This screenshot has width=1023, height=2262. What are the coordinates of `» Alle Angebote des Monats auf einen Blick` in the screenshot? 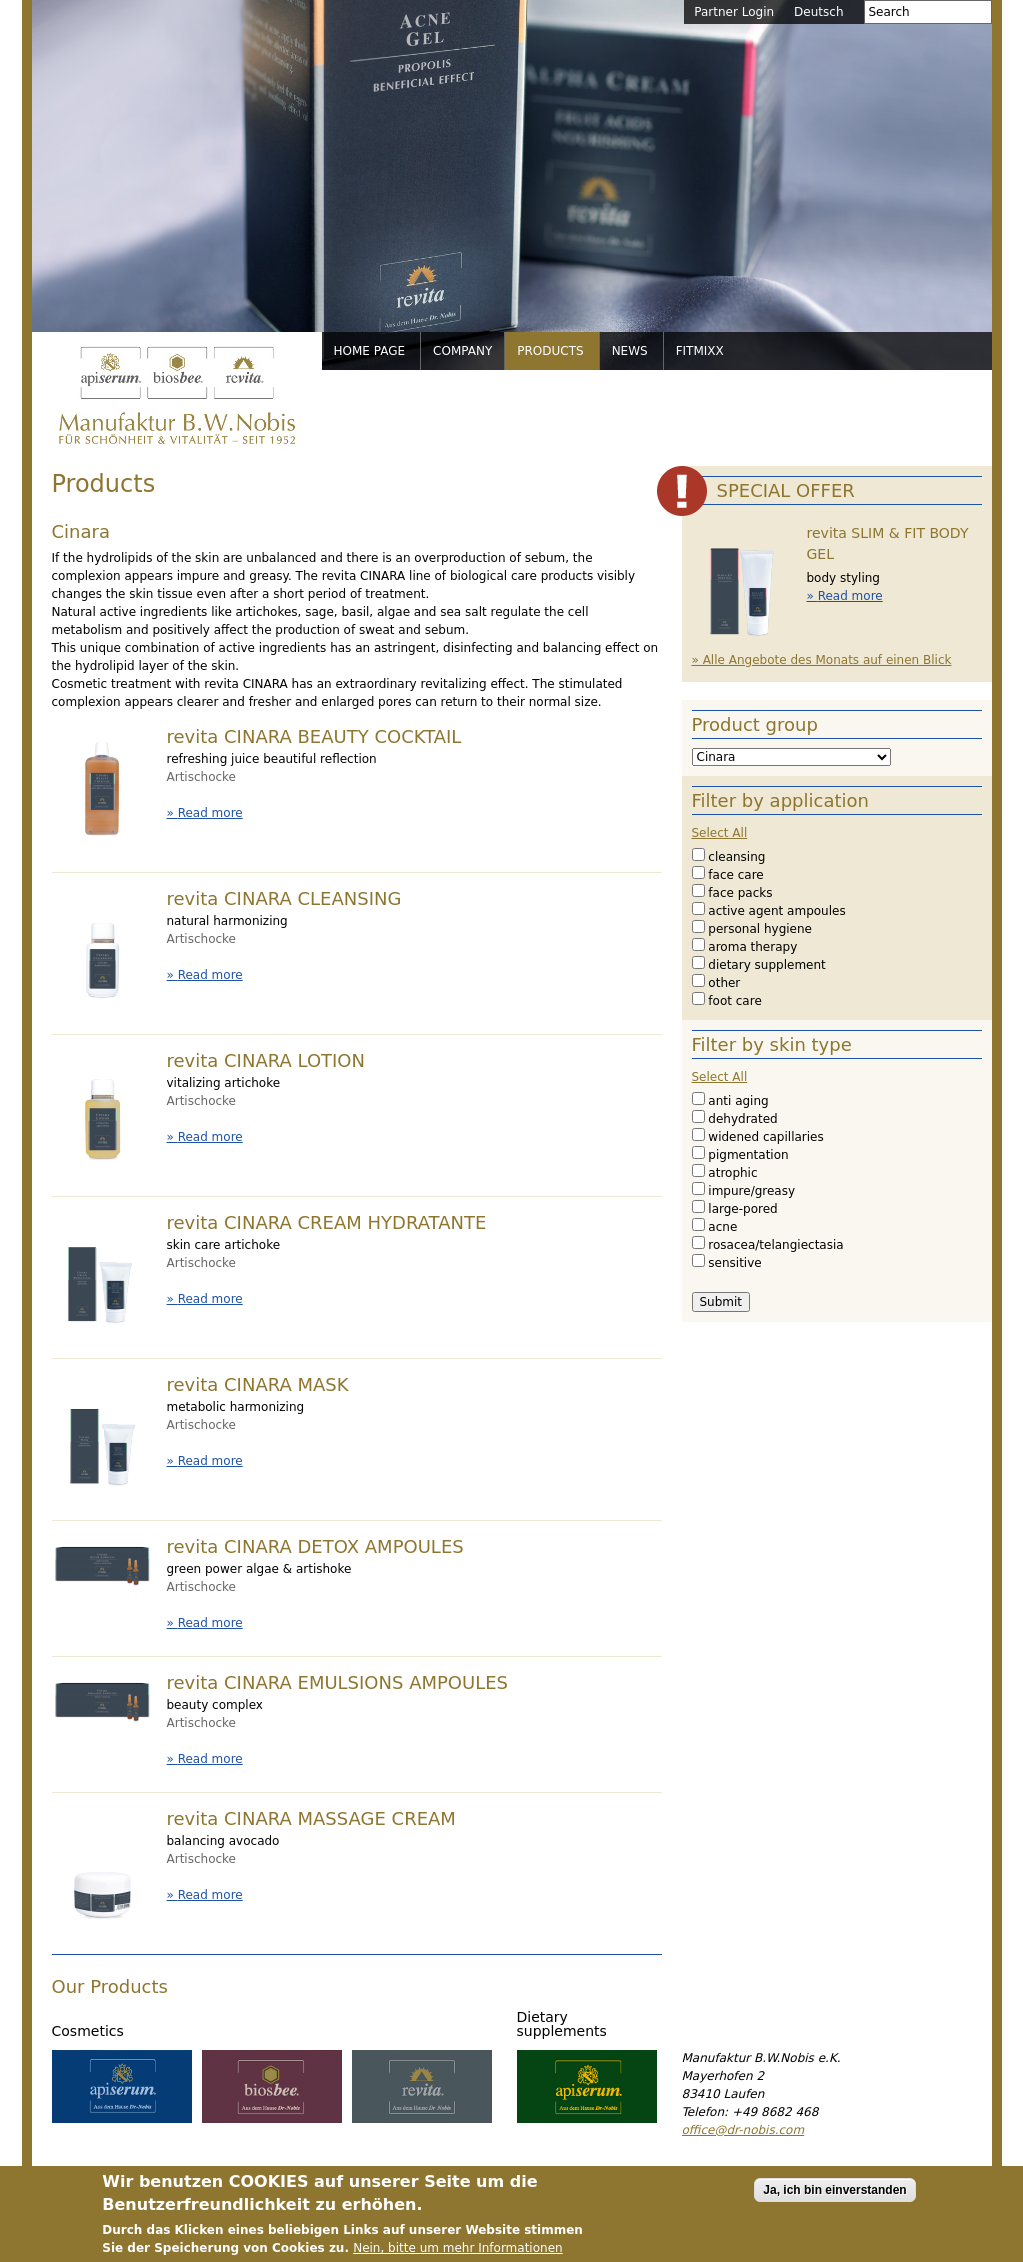 It's located at (822, 660).